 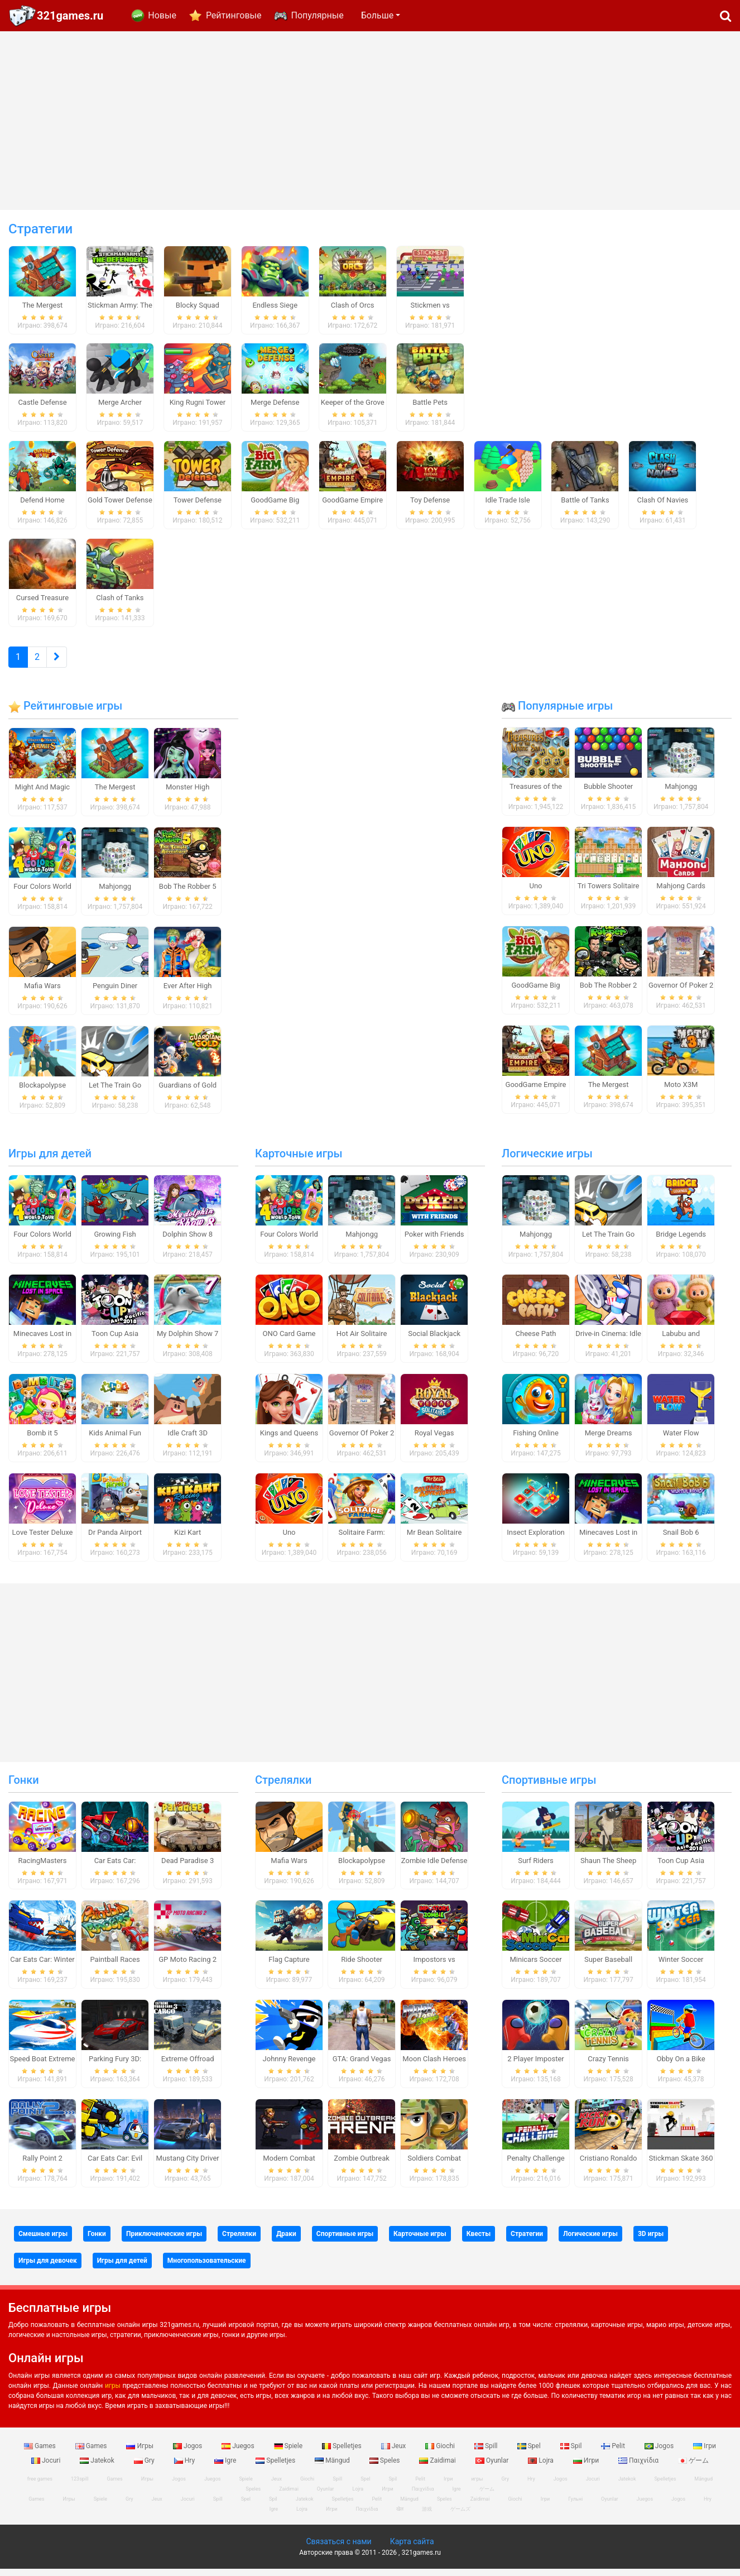 What do you see at coordinates (145, 2467) in the screenshot?
I see `Gry` at bounding box center [145, 2467].